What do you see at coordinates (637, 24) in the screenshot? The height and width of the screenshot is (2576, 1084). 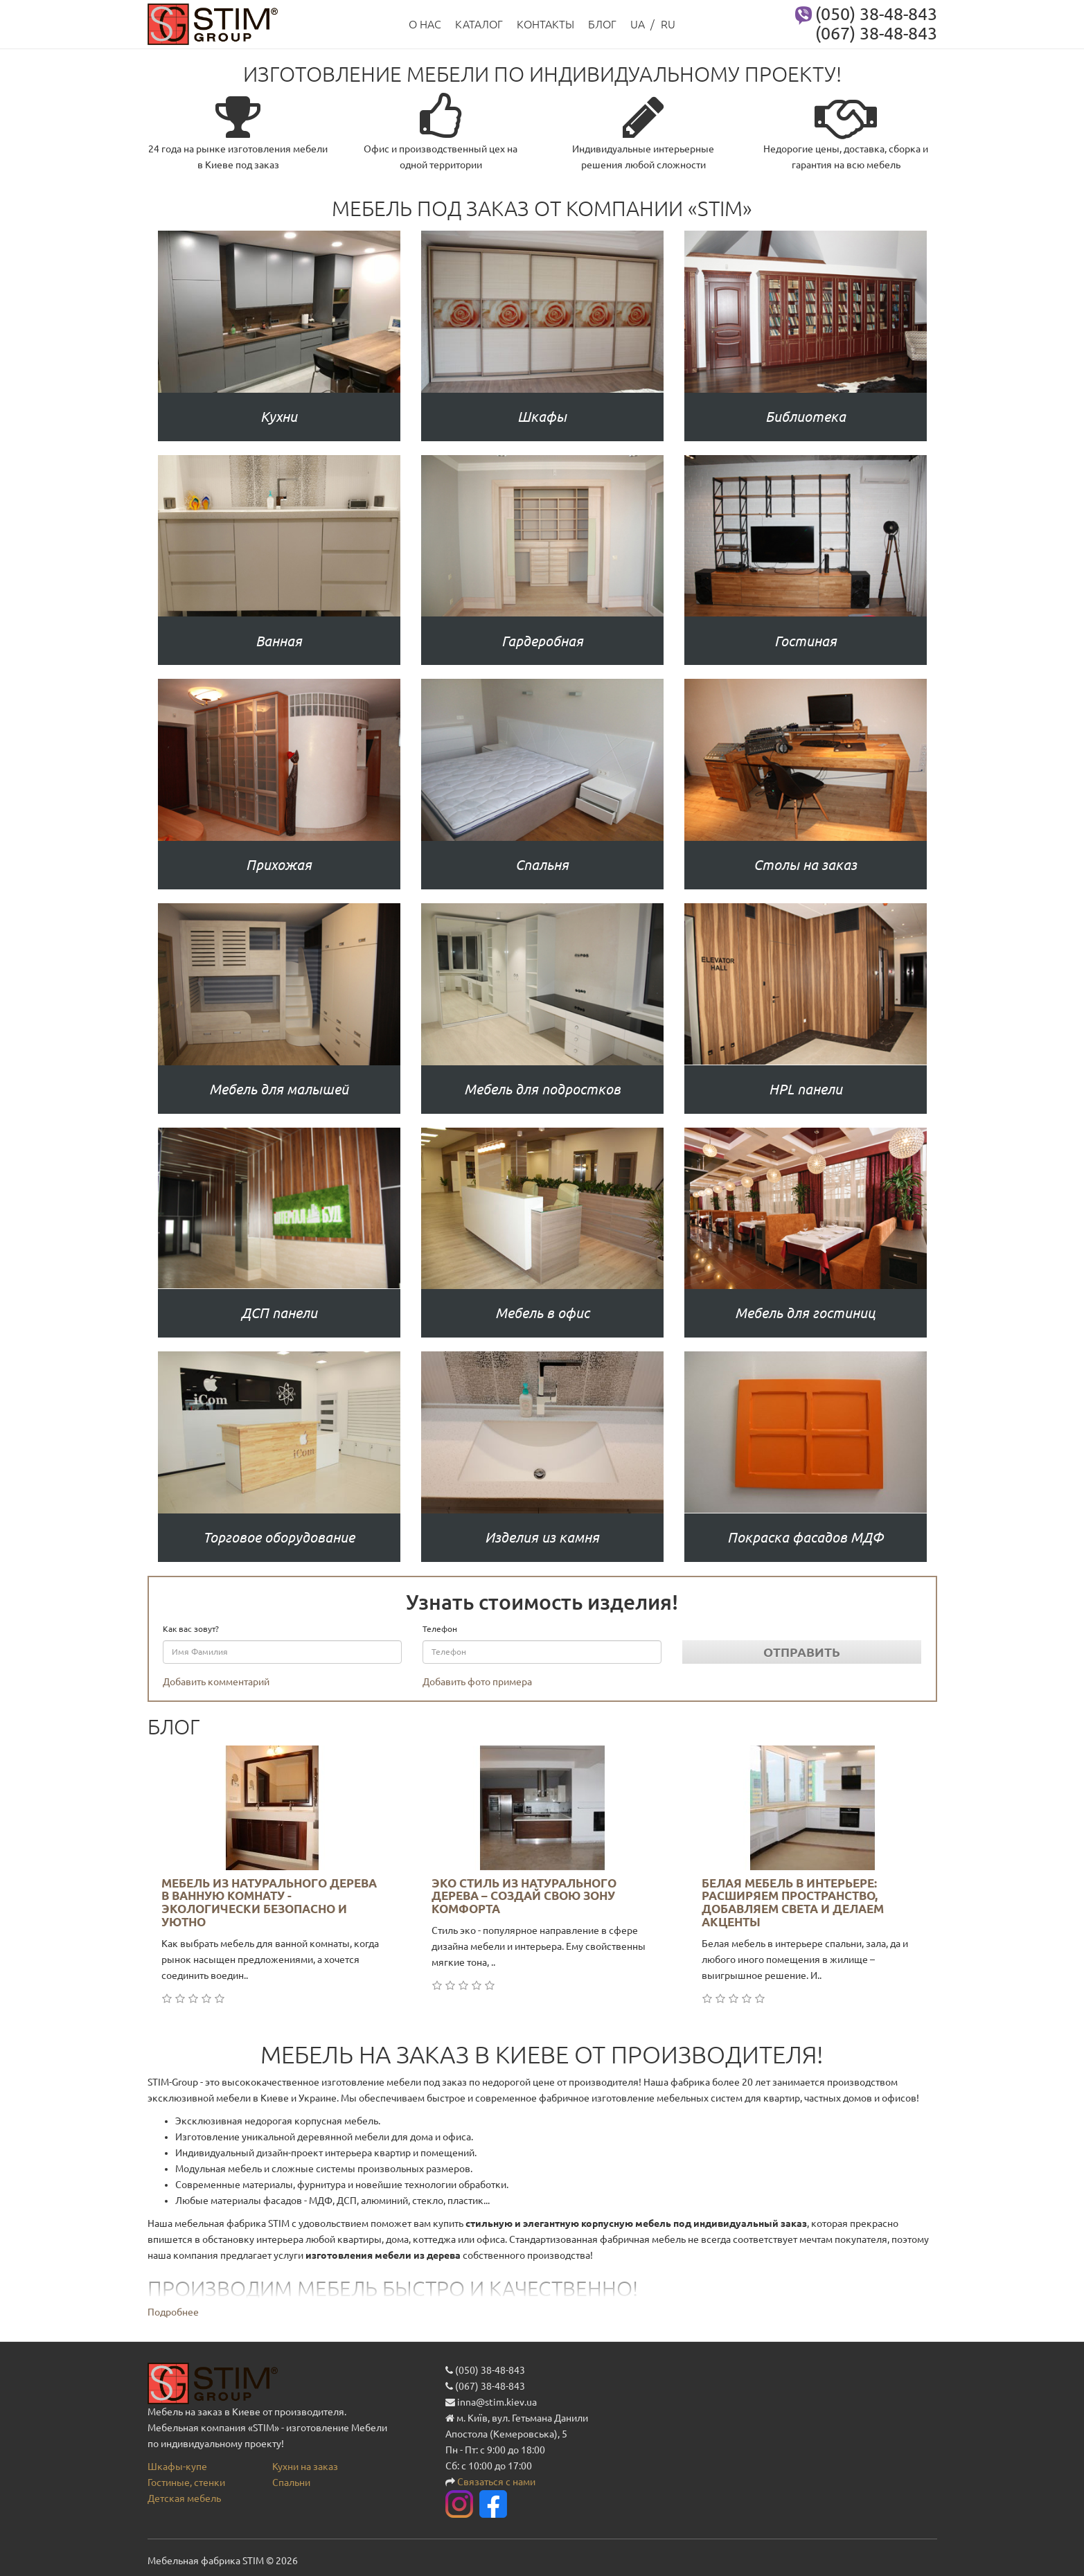 I see `UA` at bounding box center [637, 24].